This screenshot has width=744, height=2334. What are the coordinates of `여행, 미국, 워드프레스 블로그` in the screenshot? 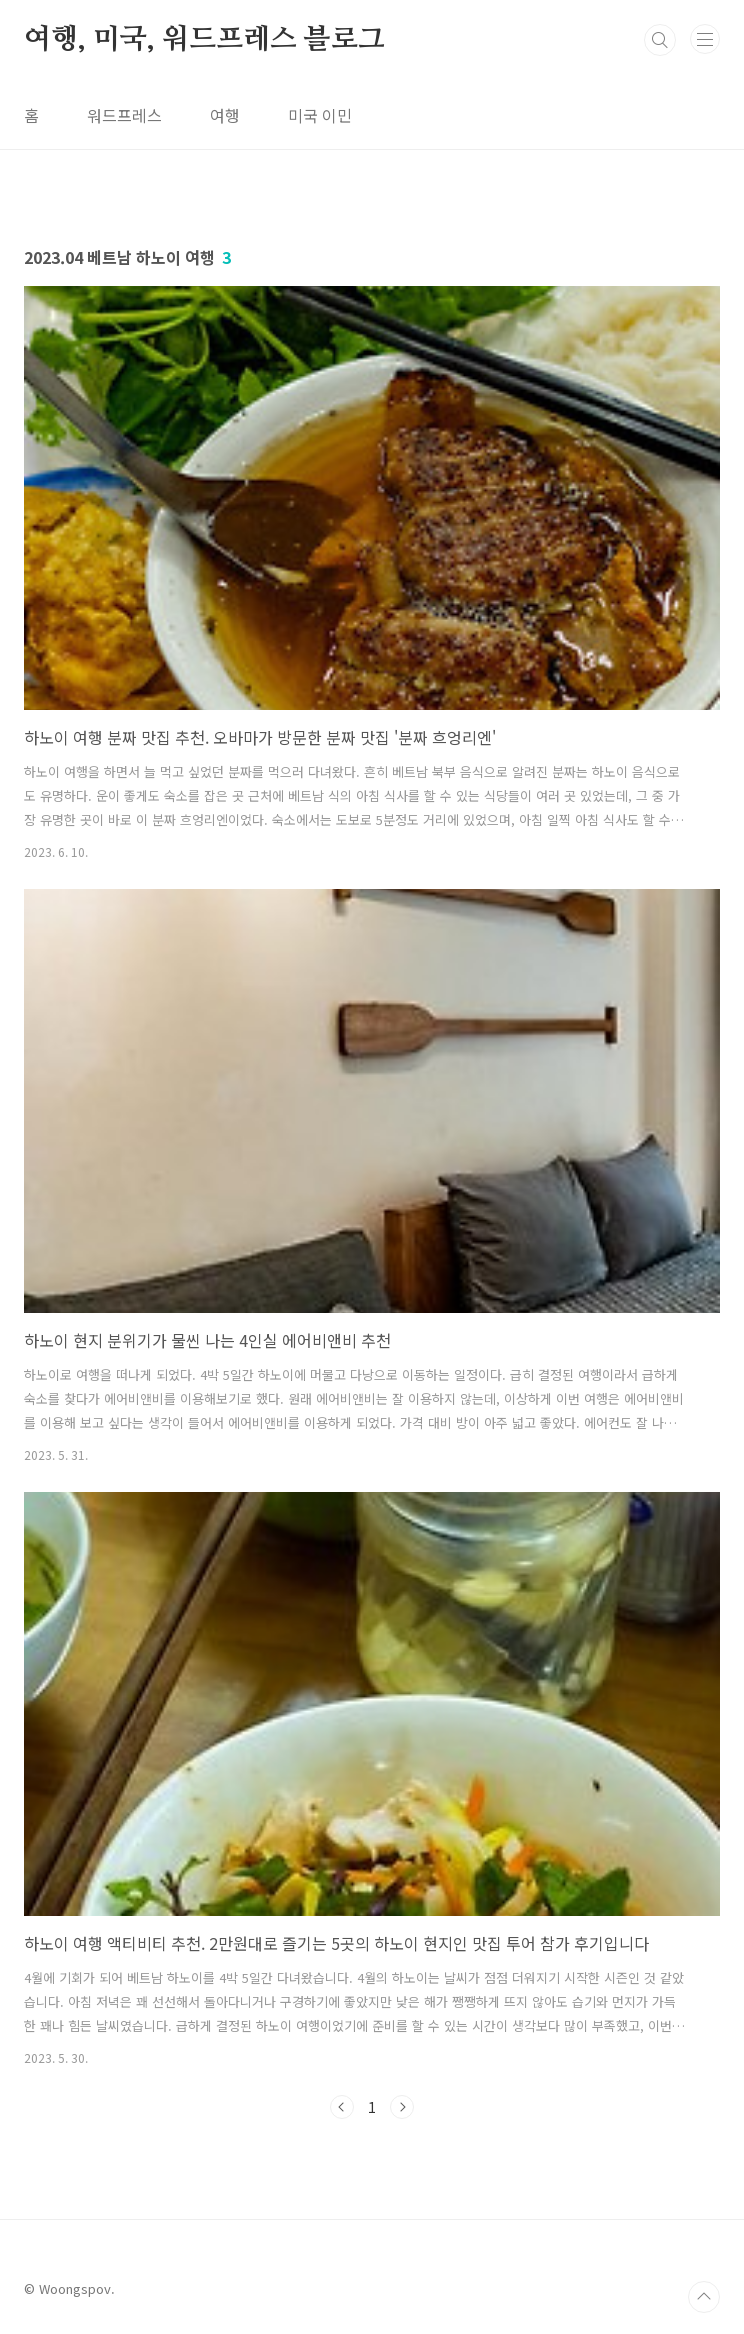 It's located at (204, 40).